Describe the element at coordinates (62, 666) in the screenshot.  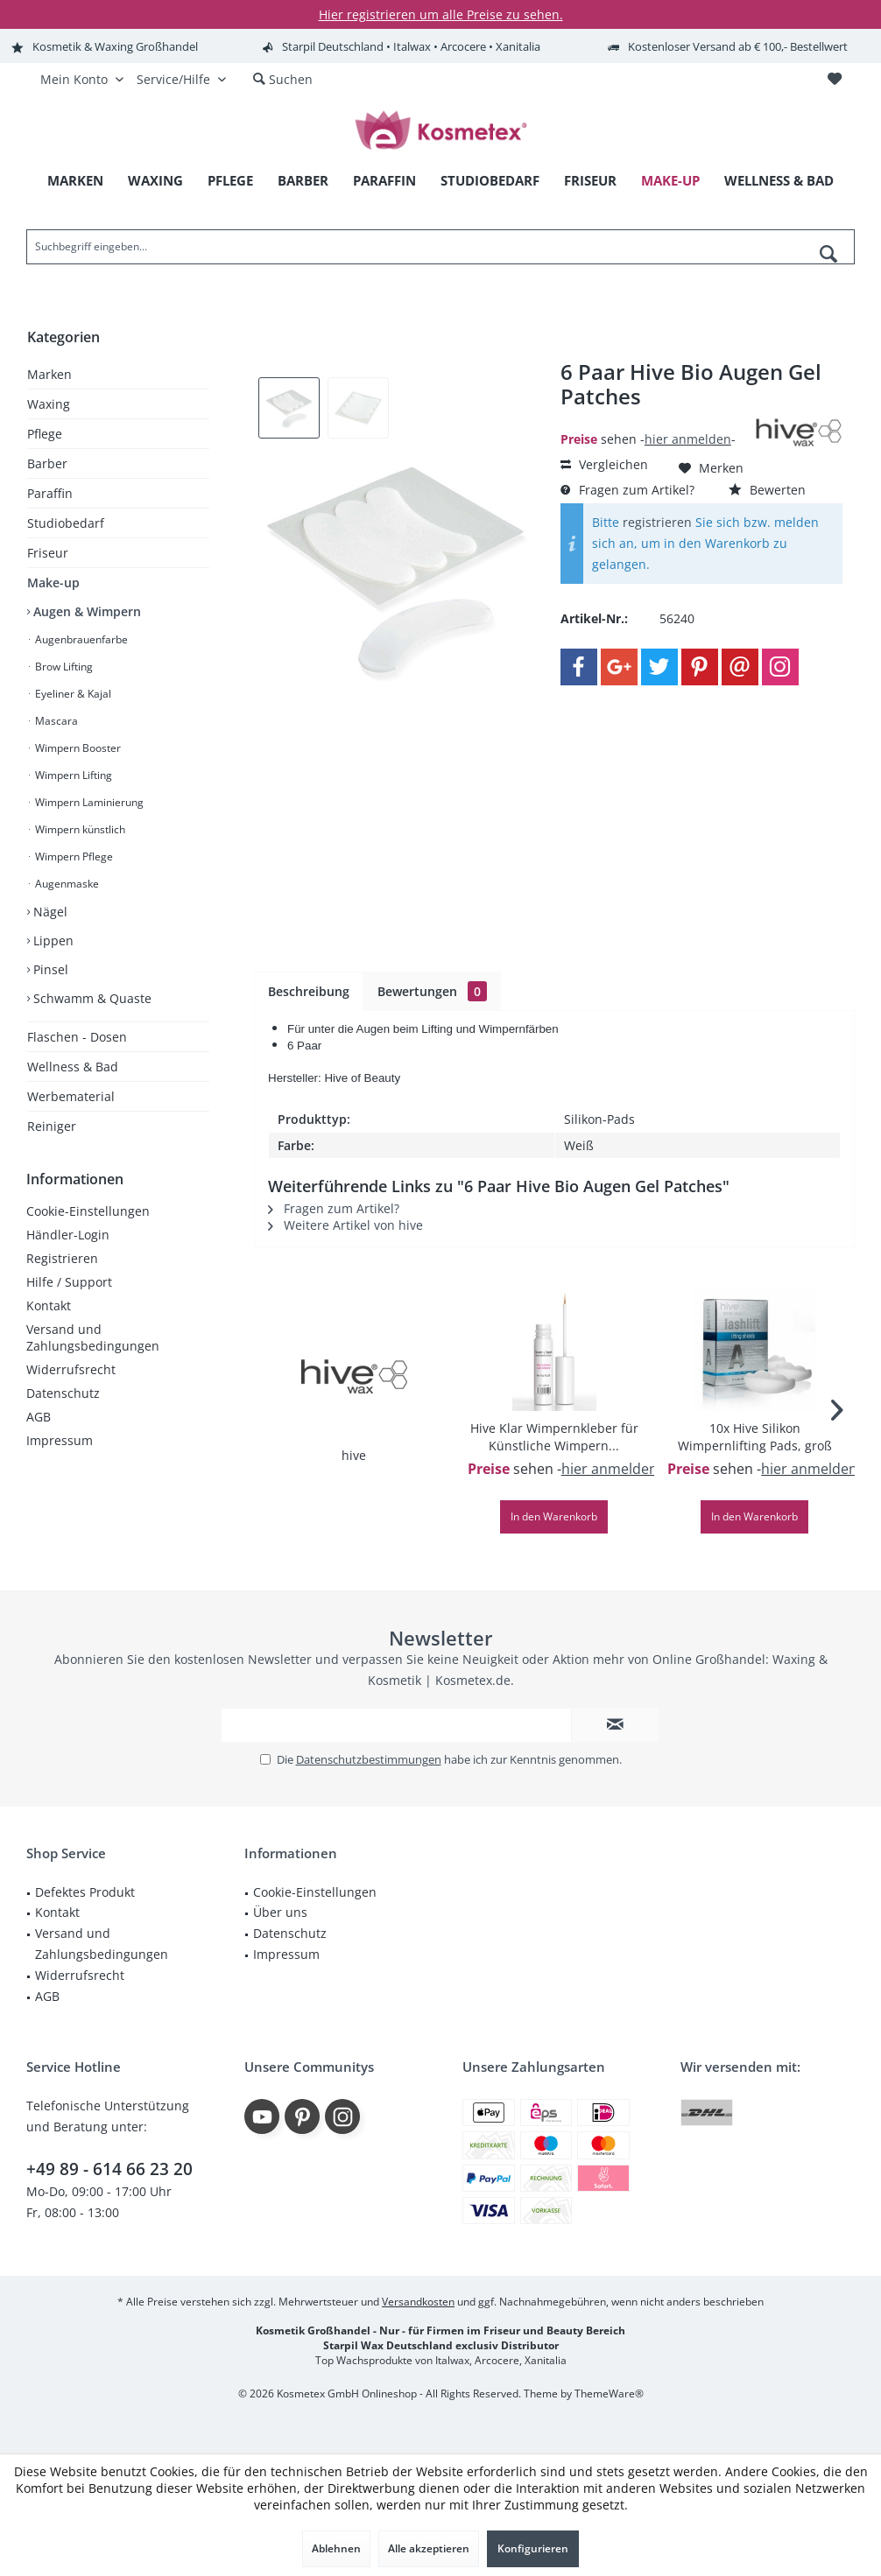
I see `Brow Lifting` at that location.